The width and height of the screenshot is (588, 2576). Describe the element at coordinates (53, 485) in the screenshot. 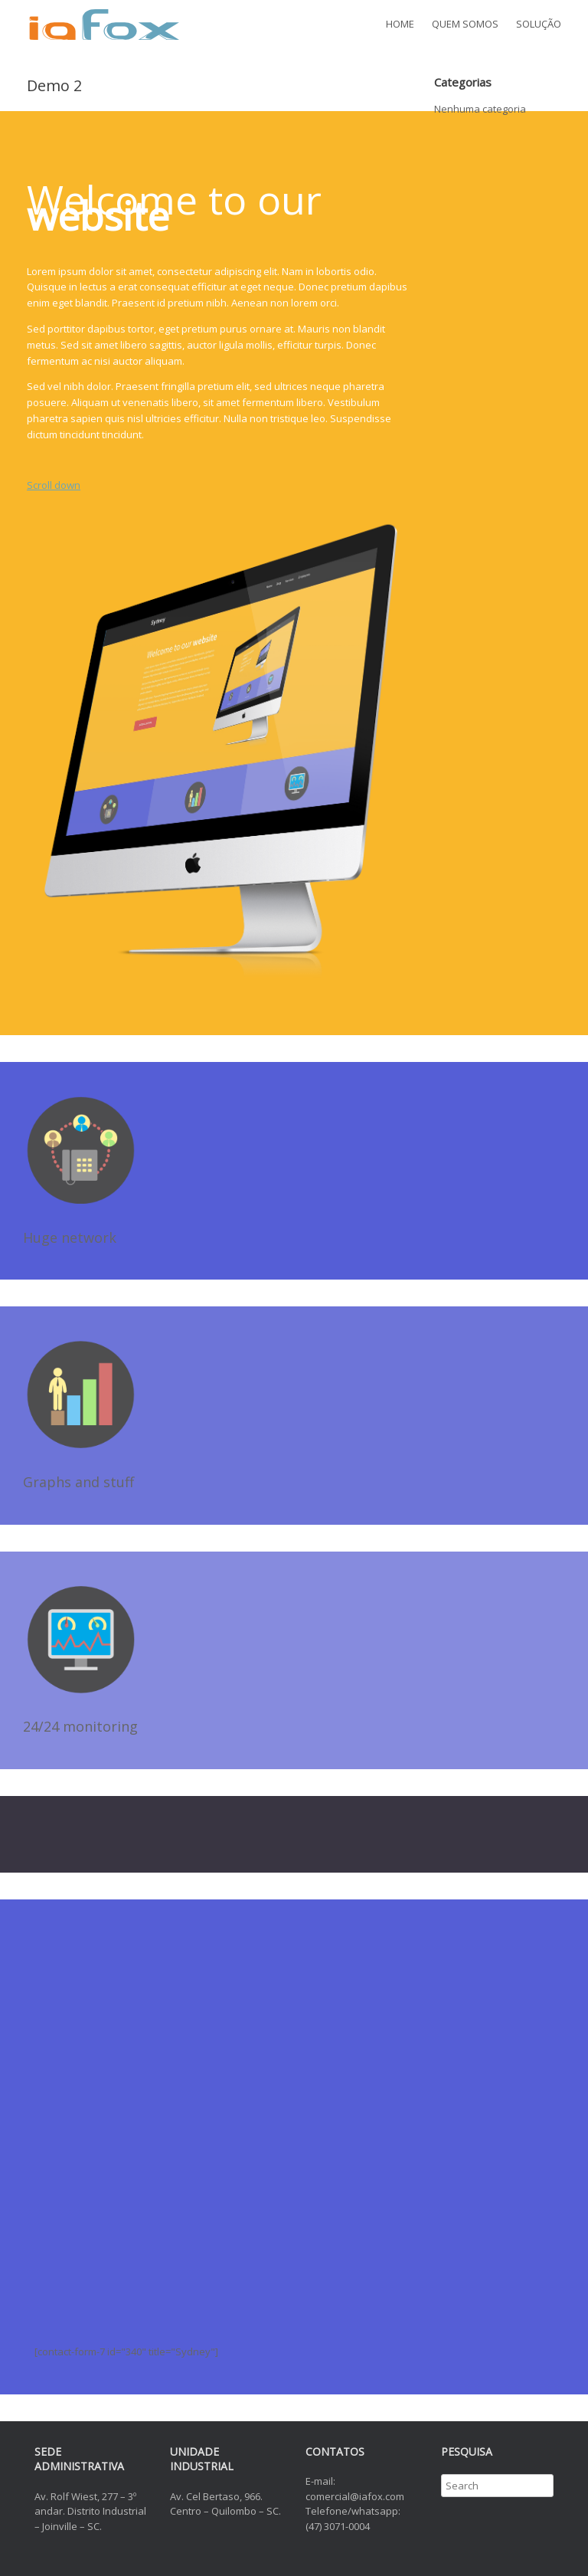

I see `Scroll down` at that location.